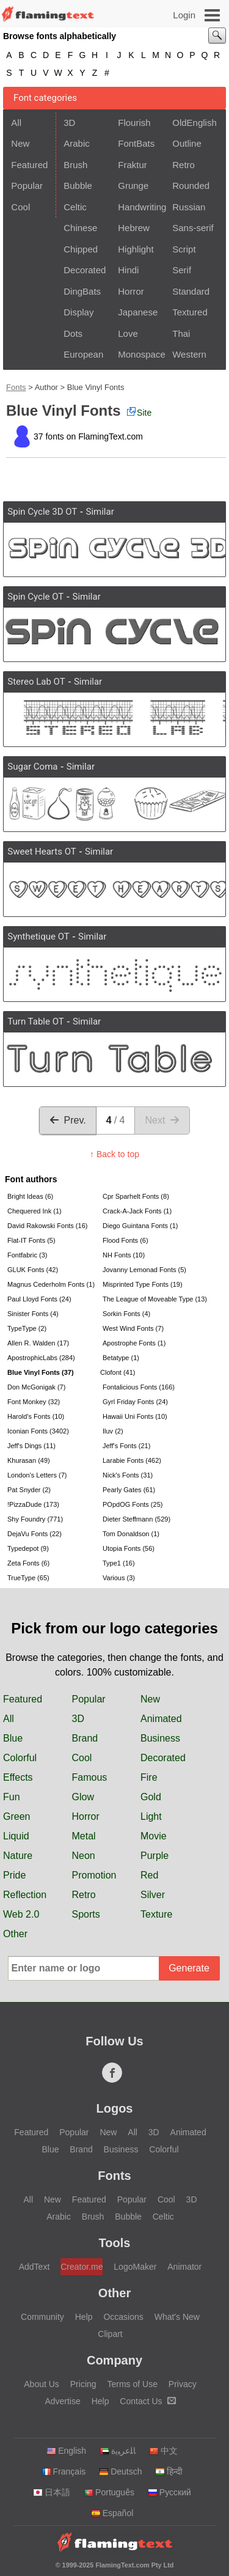 The image size is (229, 2576). I want to click on Fonts, so click(16, 387).